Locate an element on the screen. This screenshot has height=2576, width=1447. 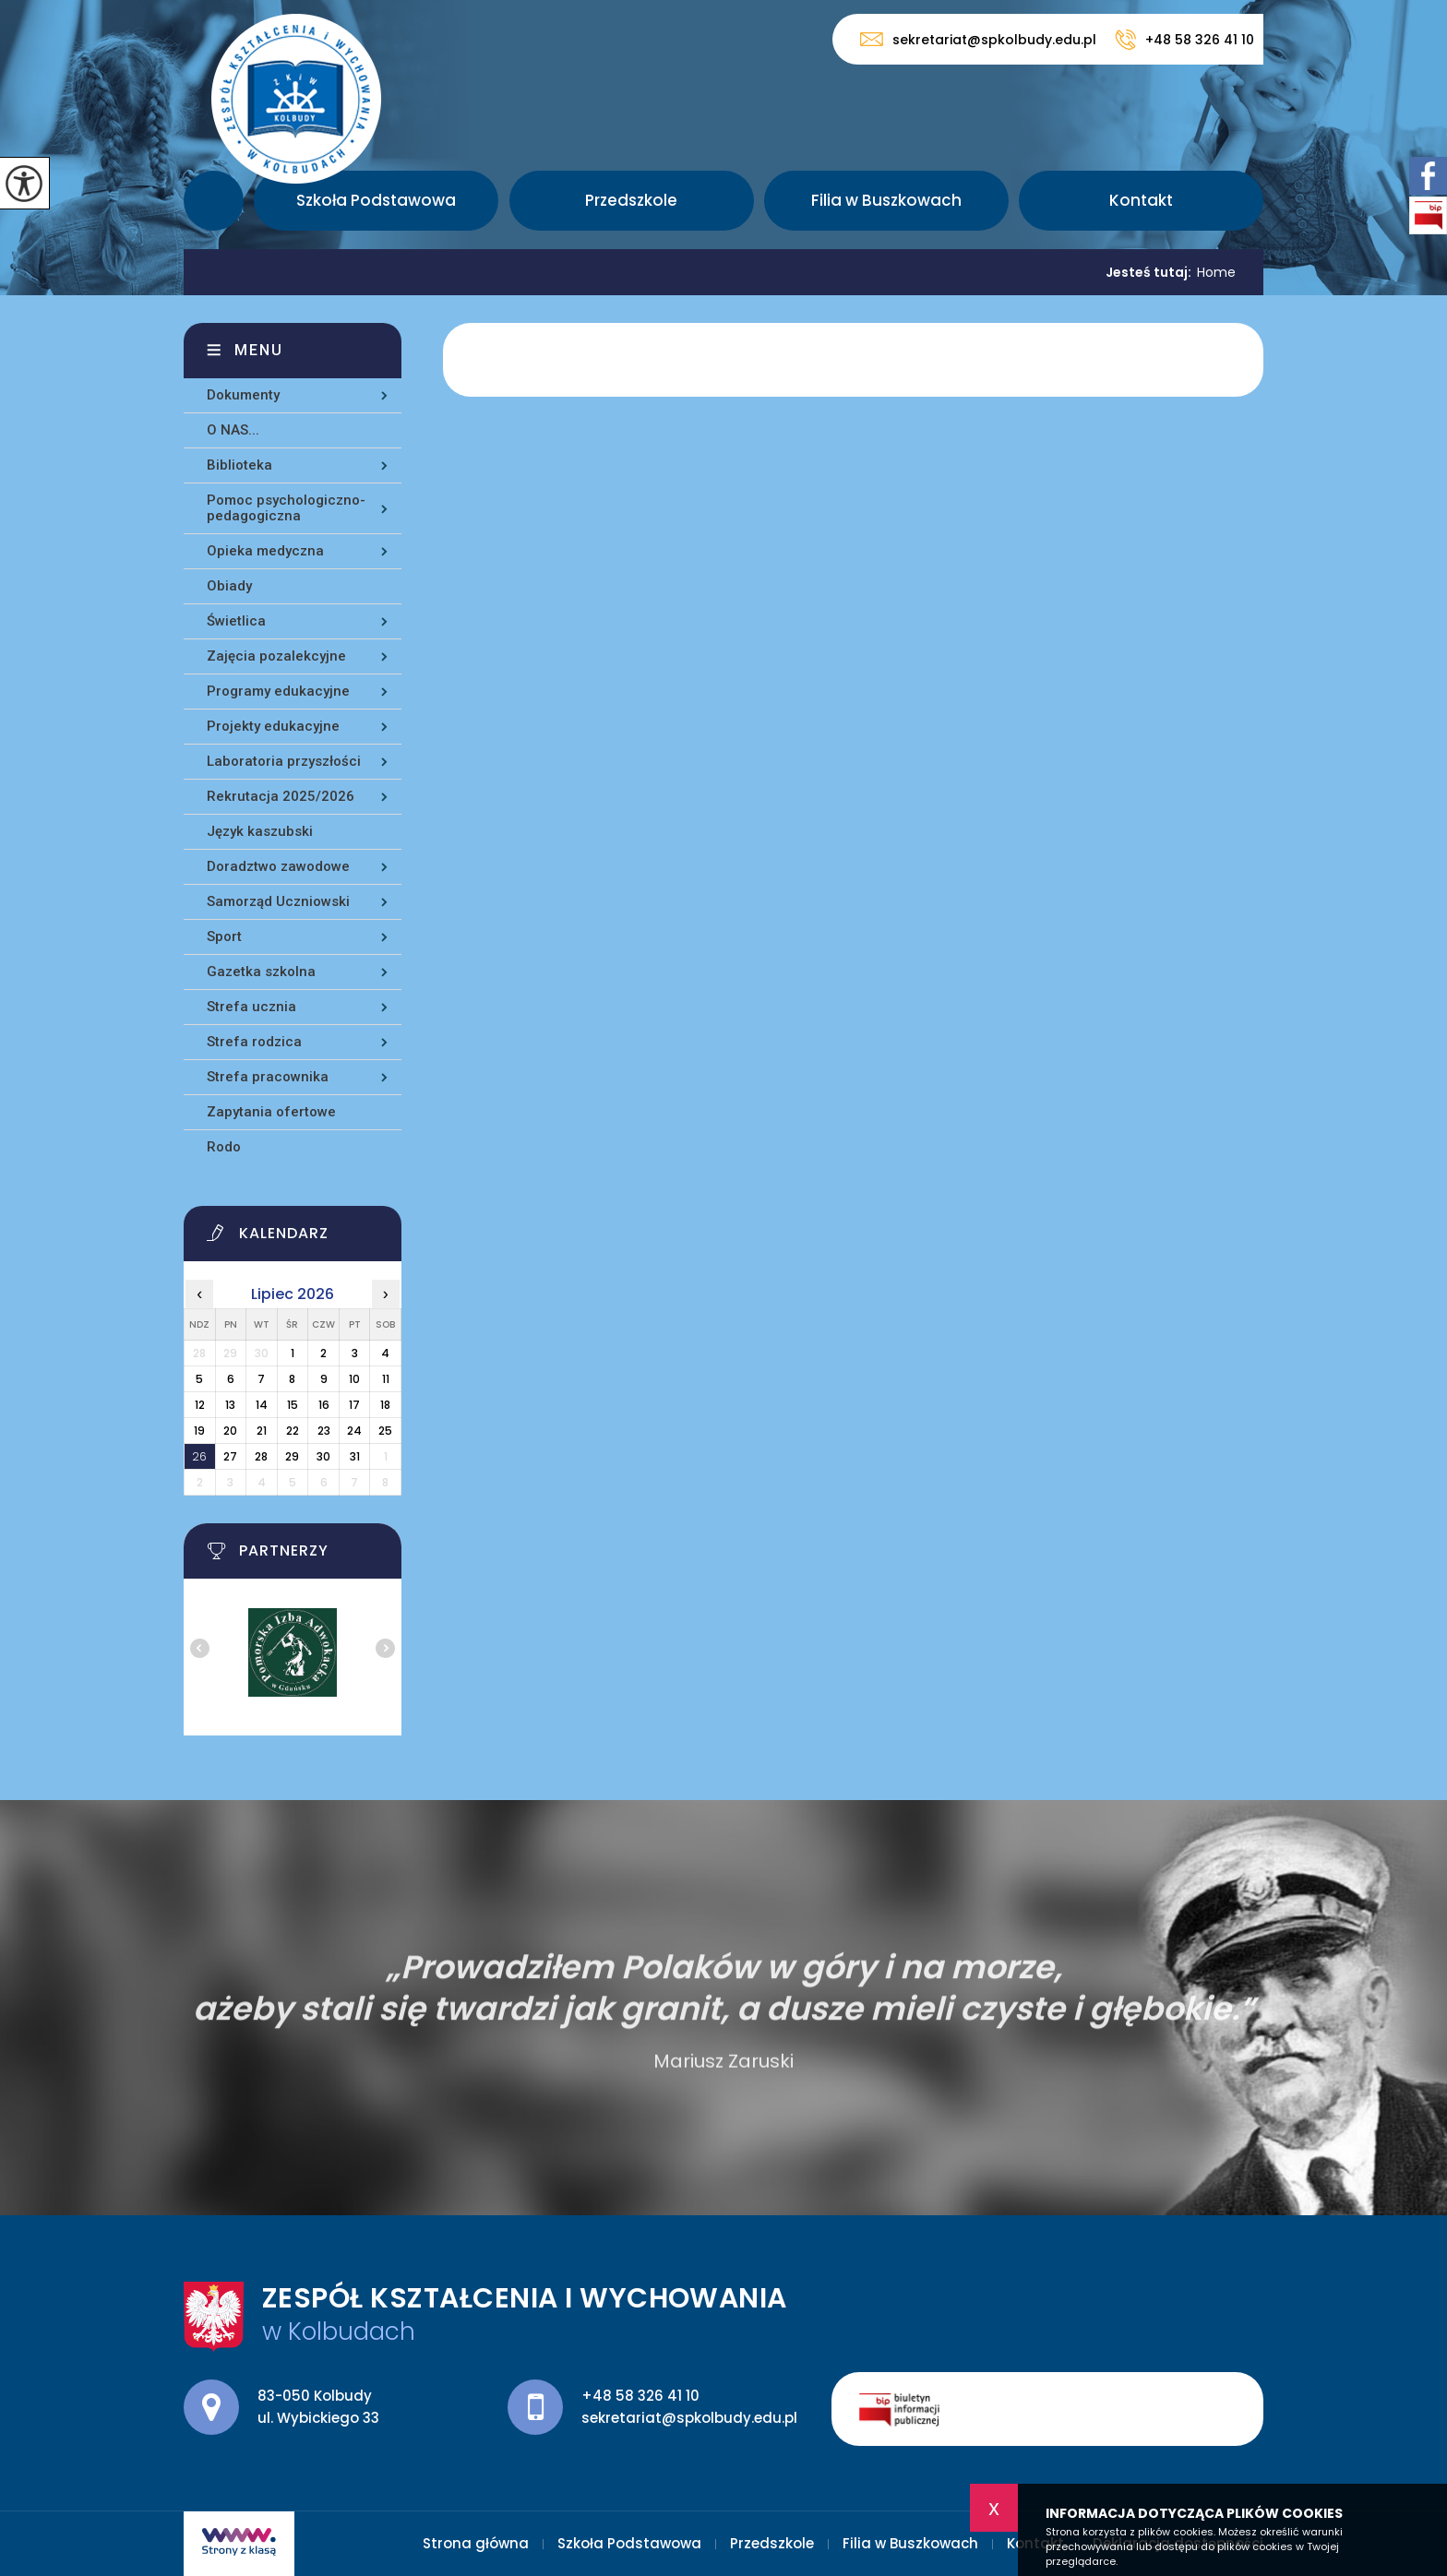
24 is located at coordinates (354, 1430).